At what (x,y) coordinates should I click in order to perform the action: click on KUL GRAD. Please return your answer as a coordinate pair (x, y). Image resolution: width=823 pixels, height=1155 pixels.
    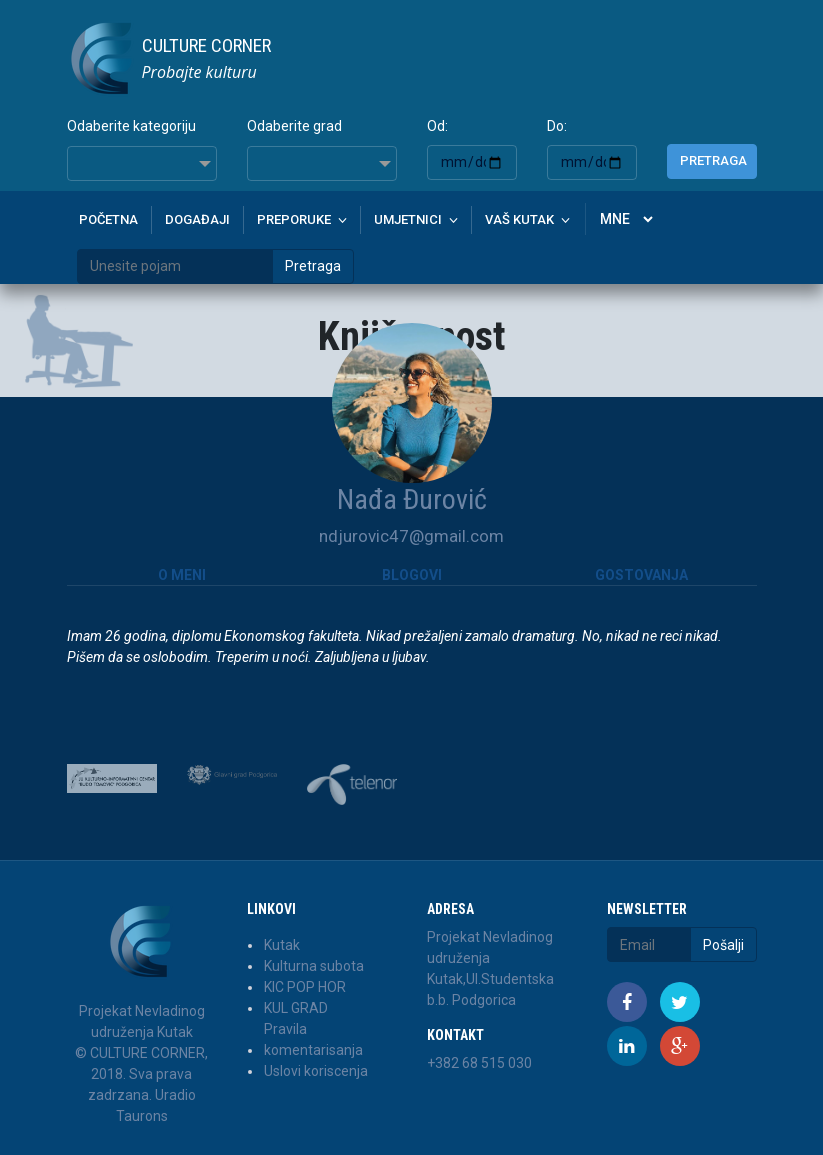
    Looking at the image, I should click on (296, 1008).